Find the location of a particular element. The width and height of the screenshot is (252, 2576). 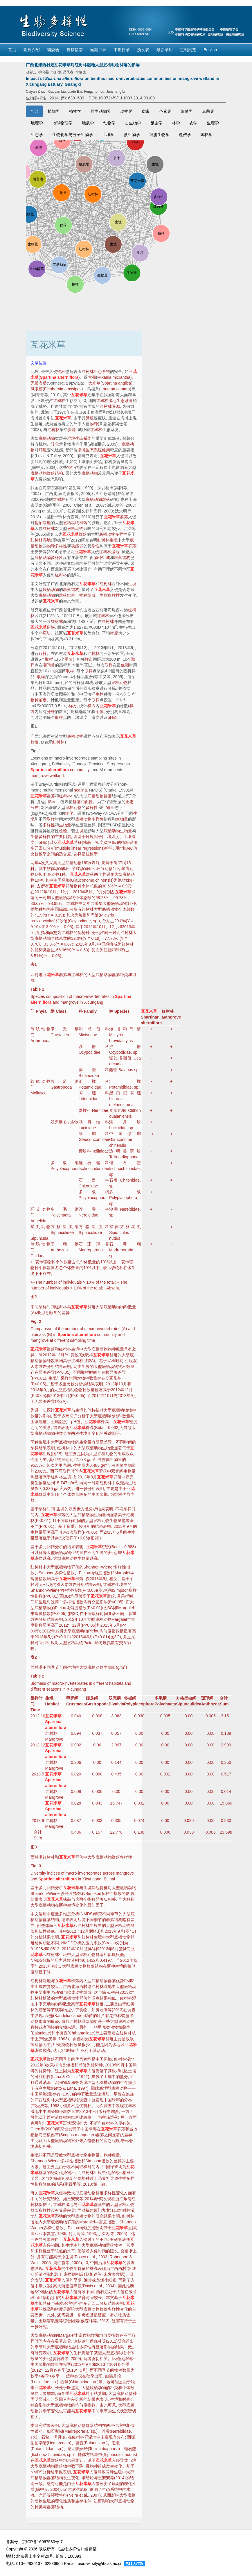

群落 is located at coordinates (106, 499).